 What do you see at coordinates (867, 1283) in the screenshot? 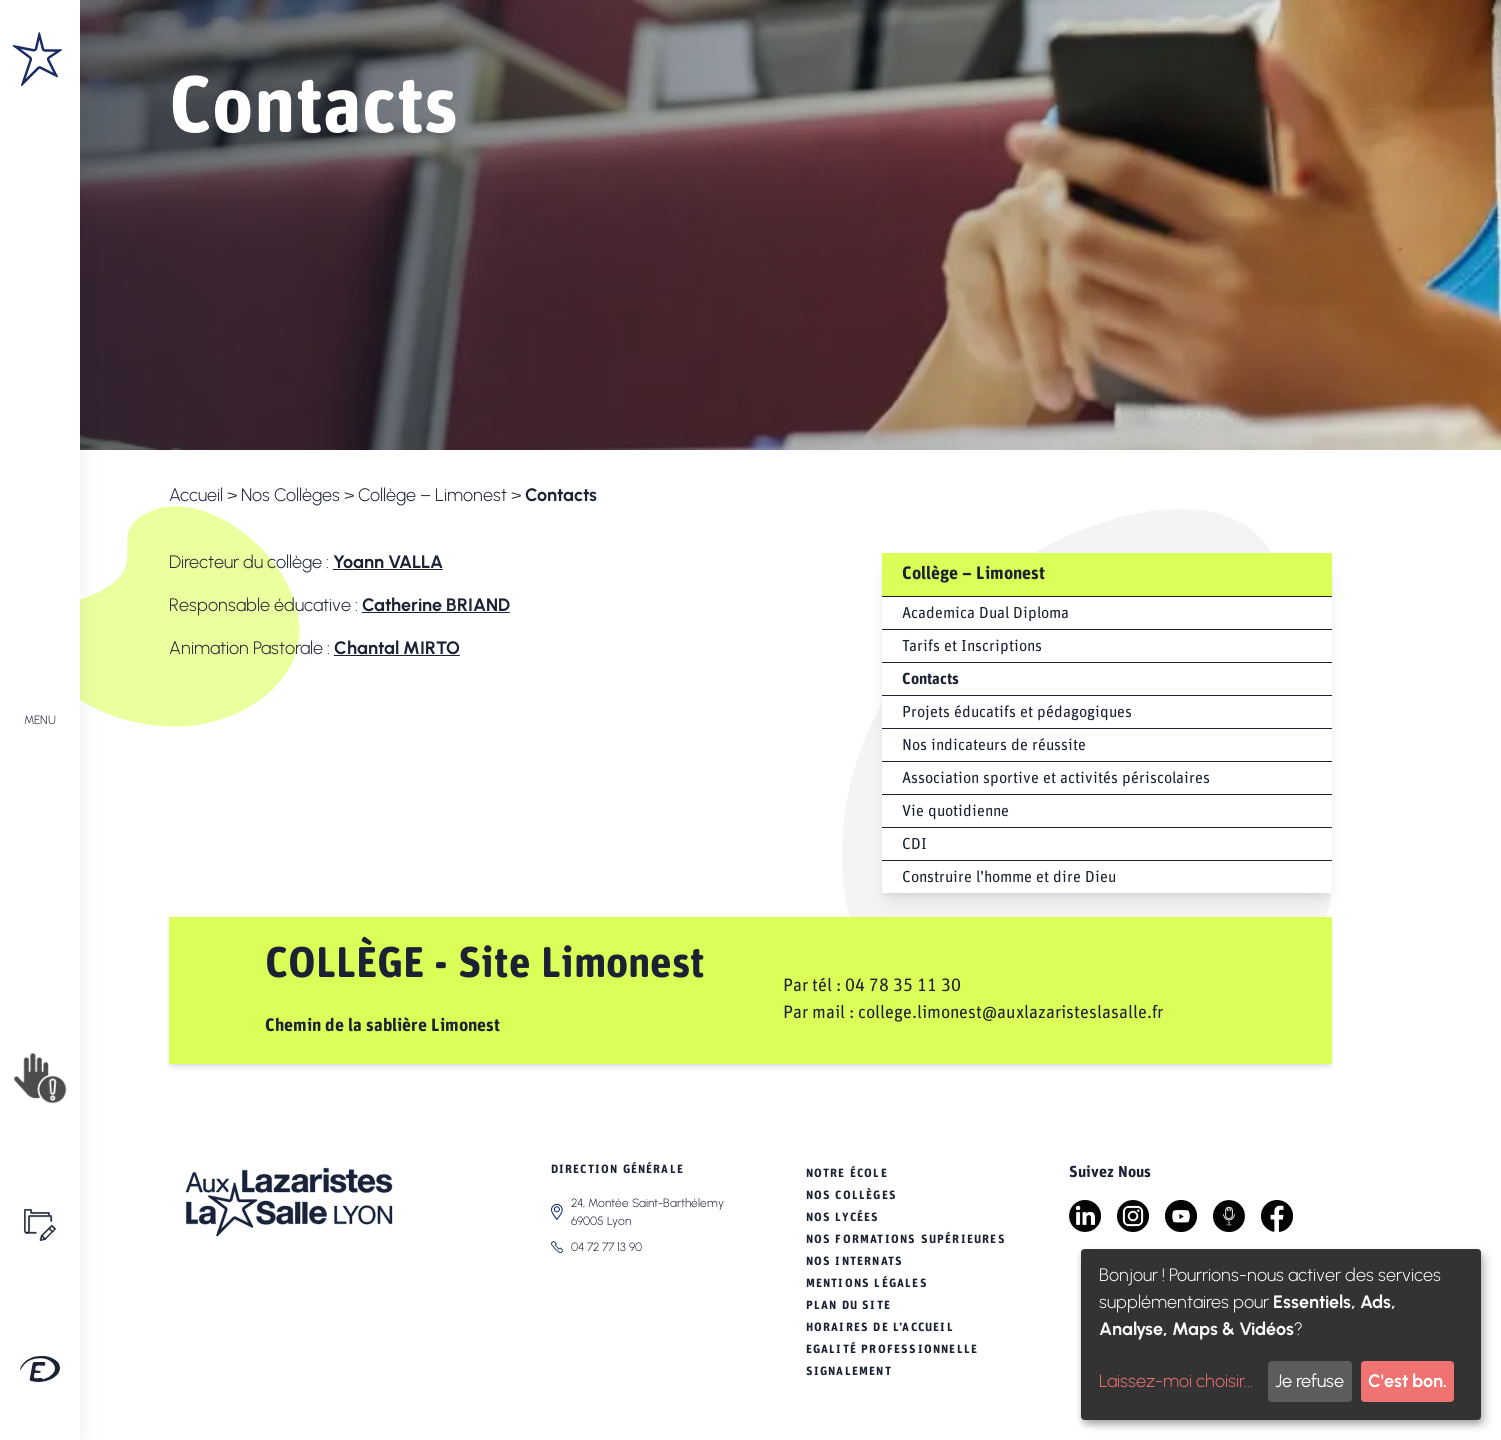
I see `Mentions légales` at bounding box center [867, 1283].